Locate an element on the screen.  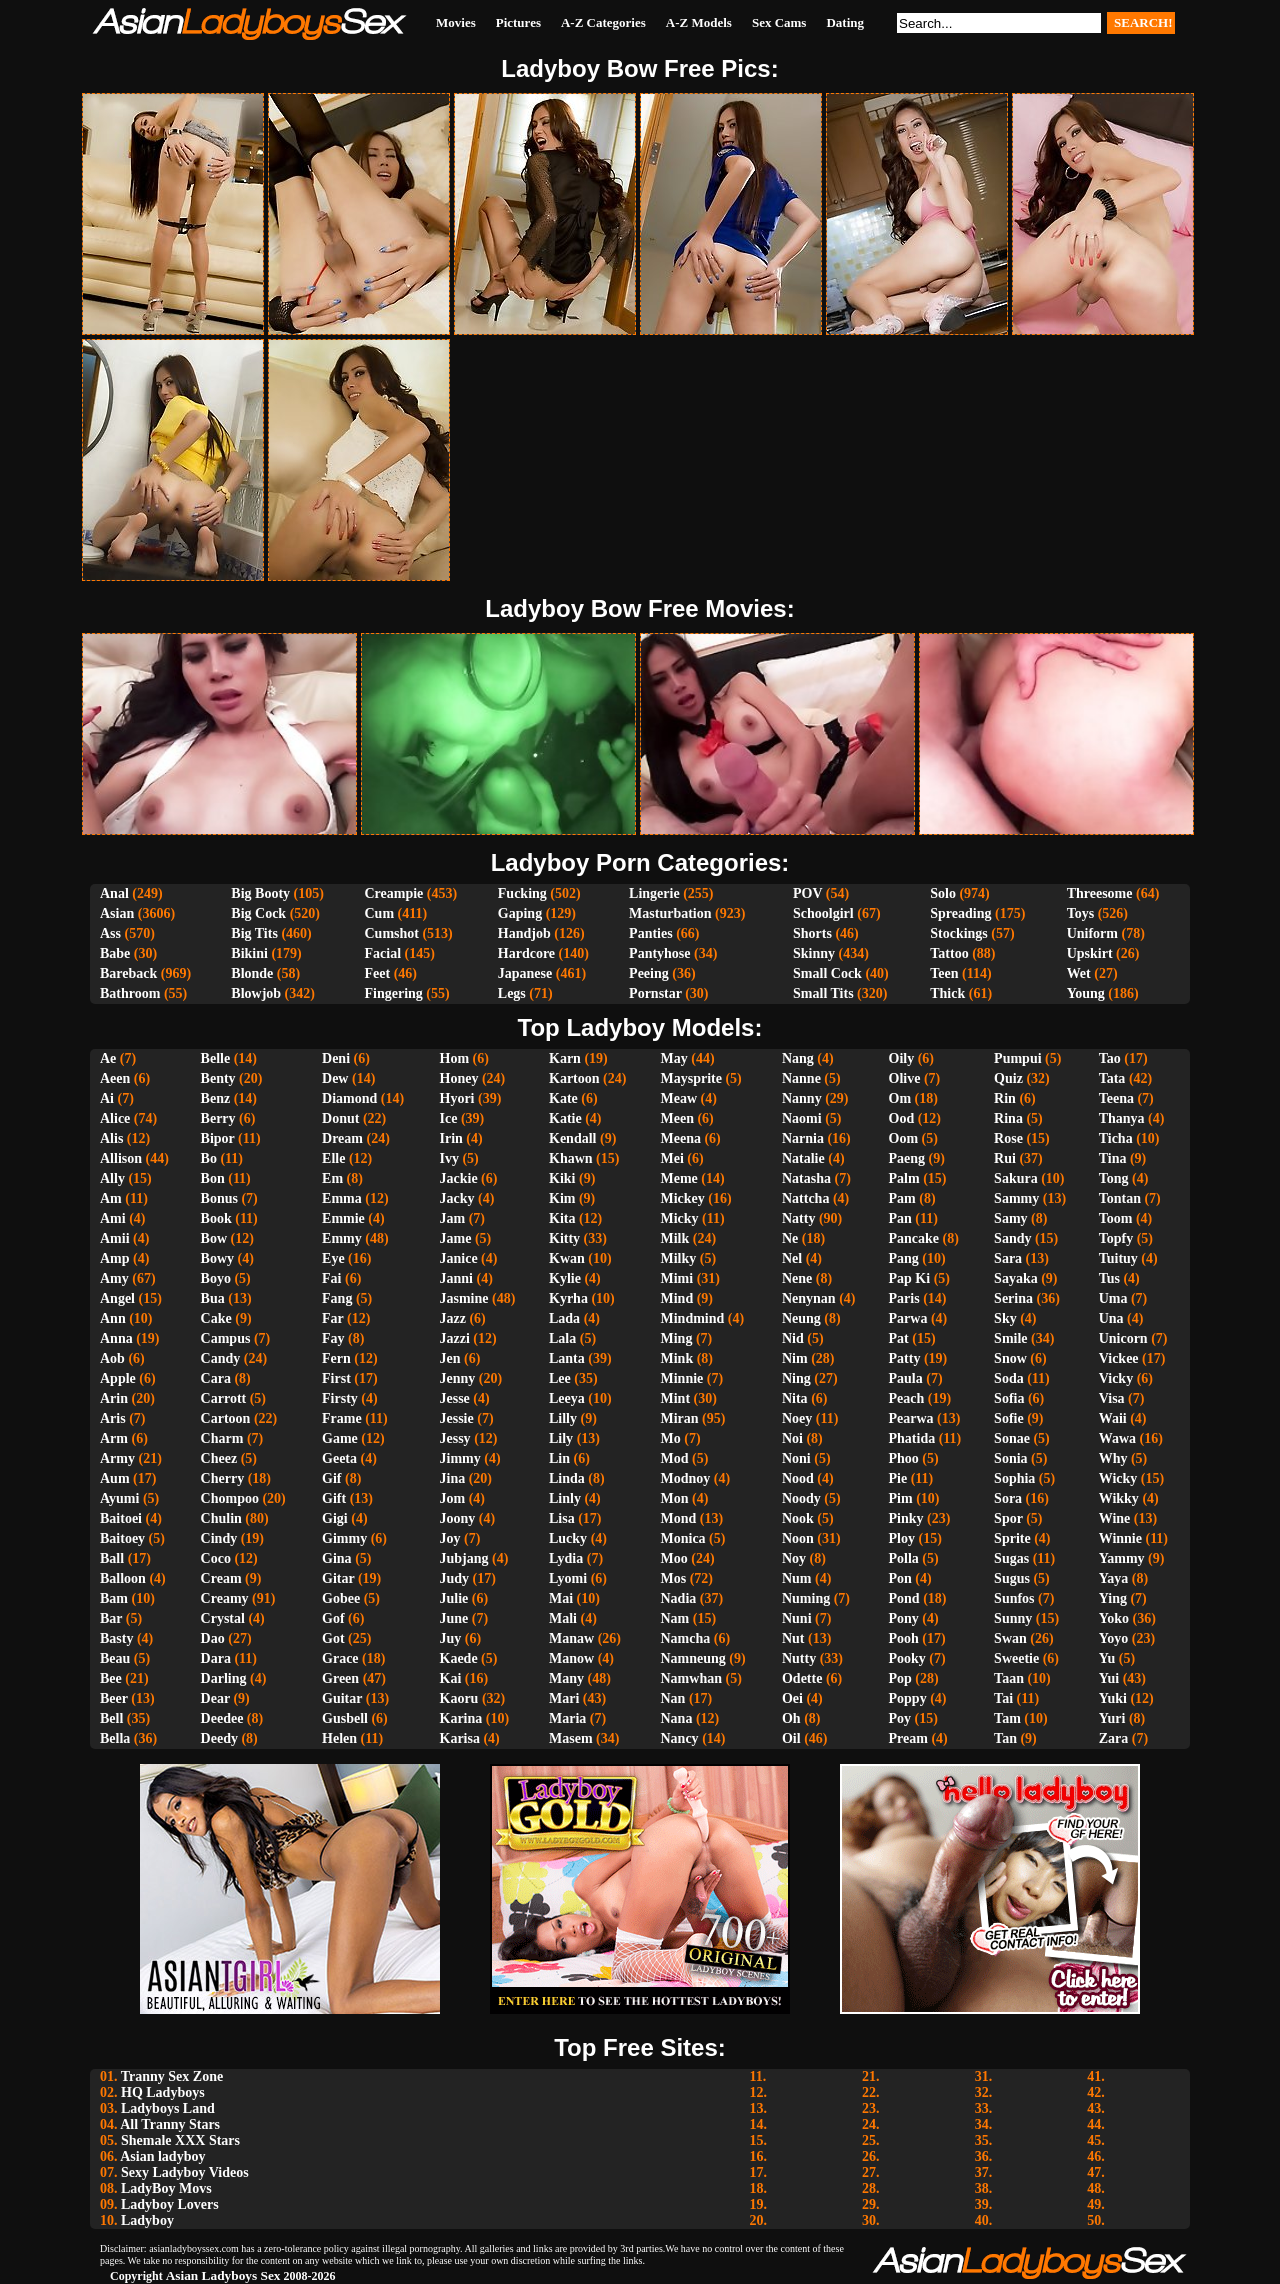
Rina is located at coordinates (1008, 1118).